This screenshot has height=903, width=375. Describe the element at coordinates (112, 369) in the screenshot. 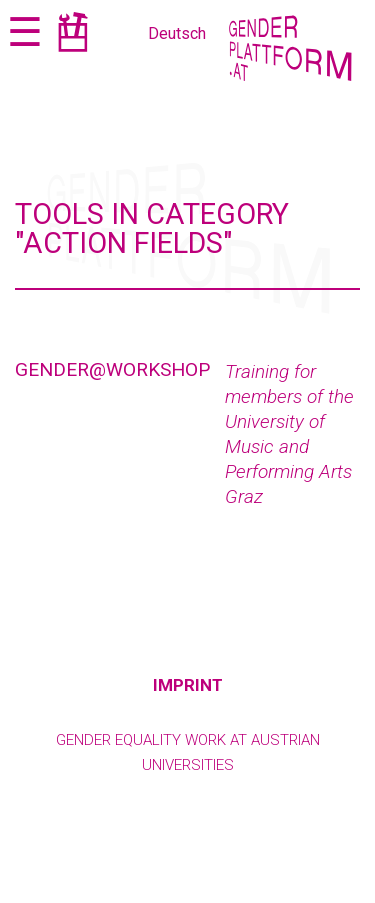

I see `Gender@Workshop` at that location.